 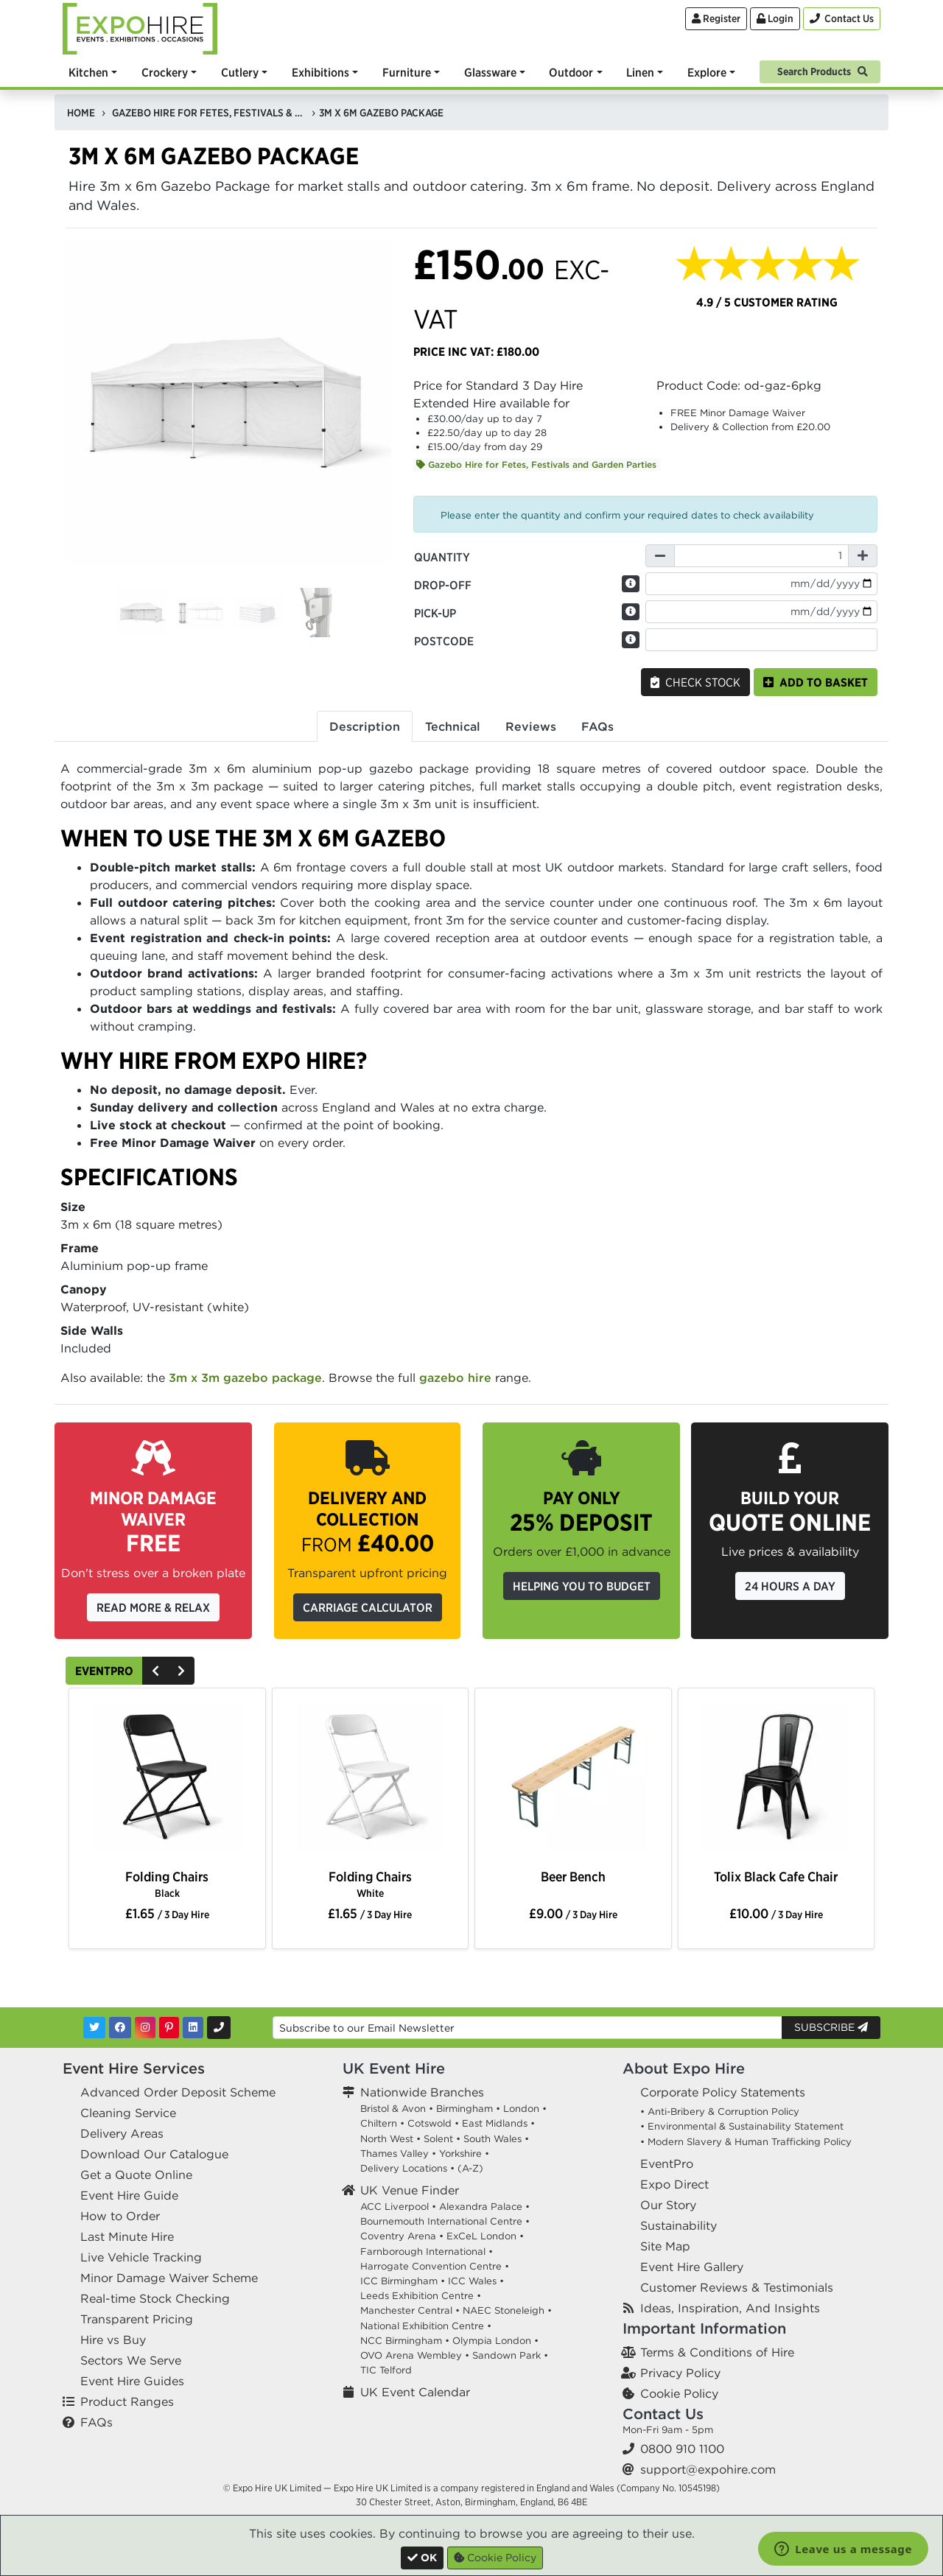 What do you see at coordinates (122, 2133) in the screenshot?
I see `Delivery Areas` at bounding box center [122, 2133].